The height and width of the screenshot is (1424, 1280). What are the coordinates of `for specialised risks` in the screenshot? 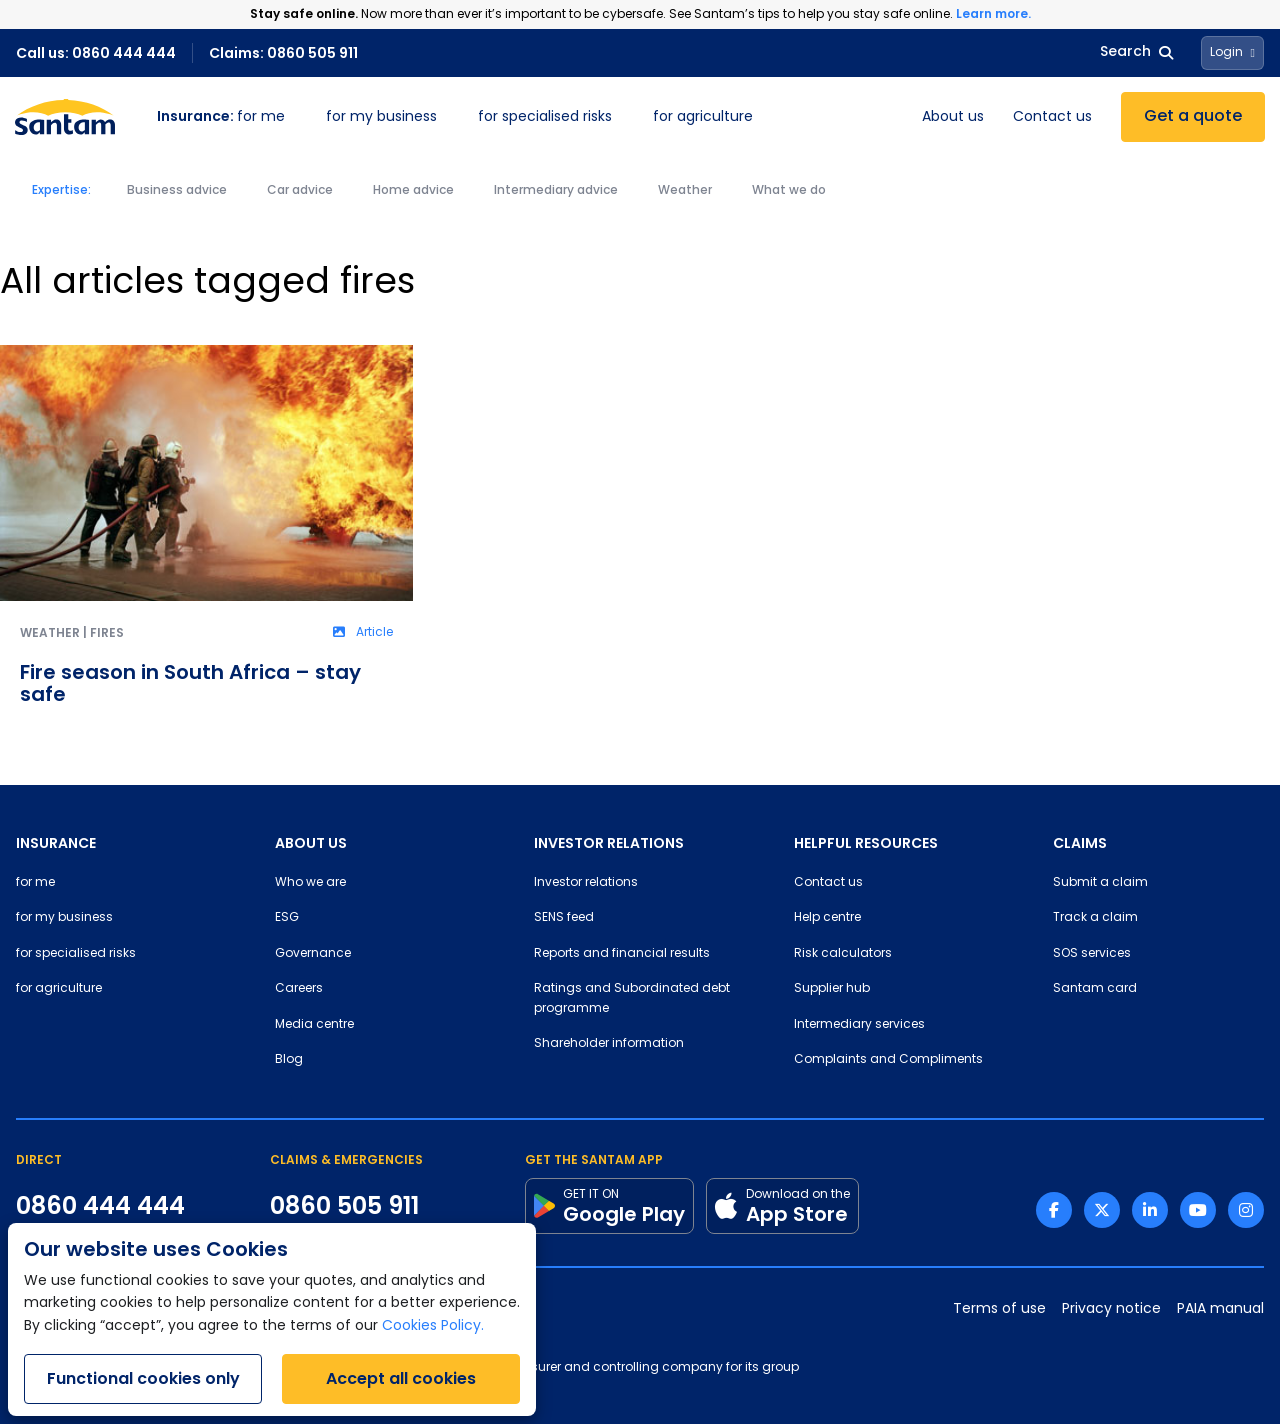 It's located at (545, 117).